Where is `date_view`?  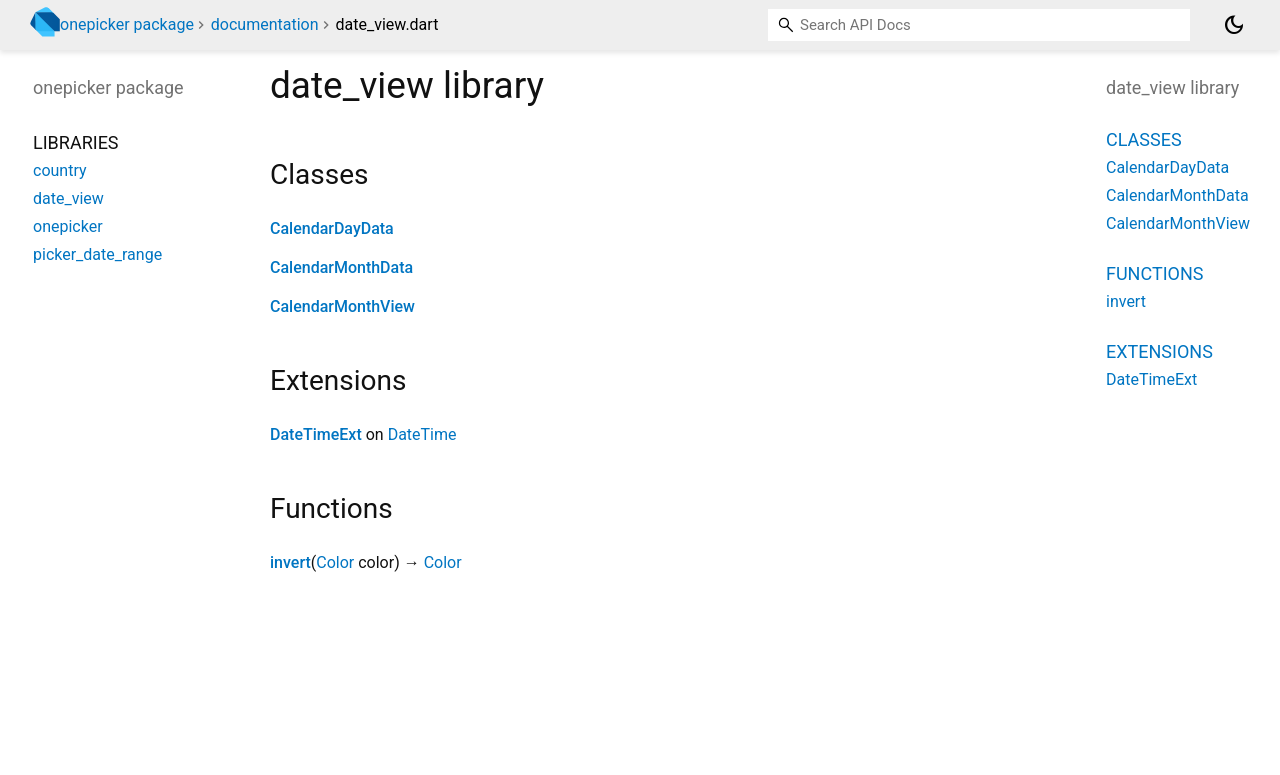 date_view is located at coordinates (68, 198).